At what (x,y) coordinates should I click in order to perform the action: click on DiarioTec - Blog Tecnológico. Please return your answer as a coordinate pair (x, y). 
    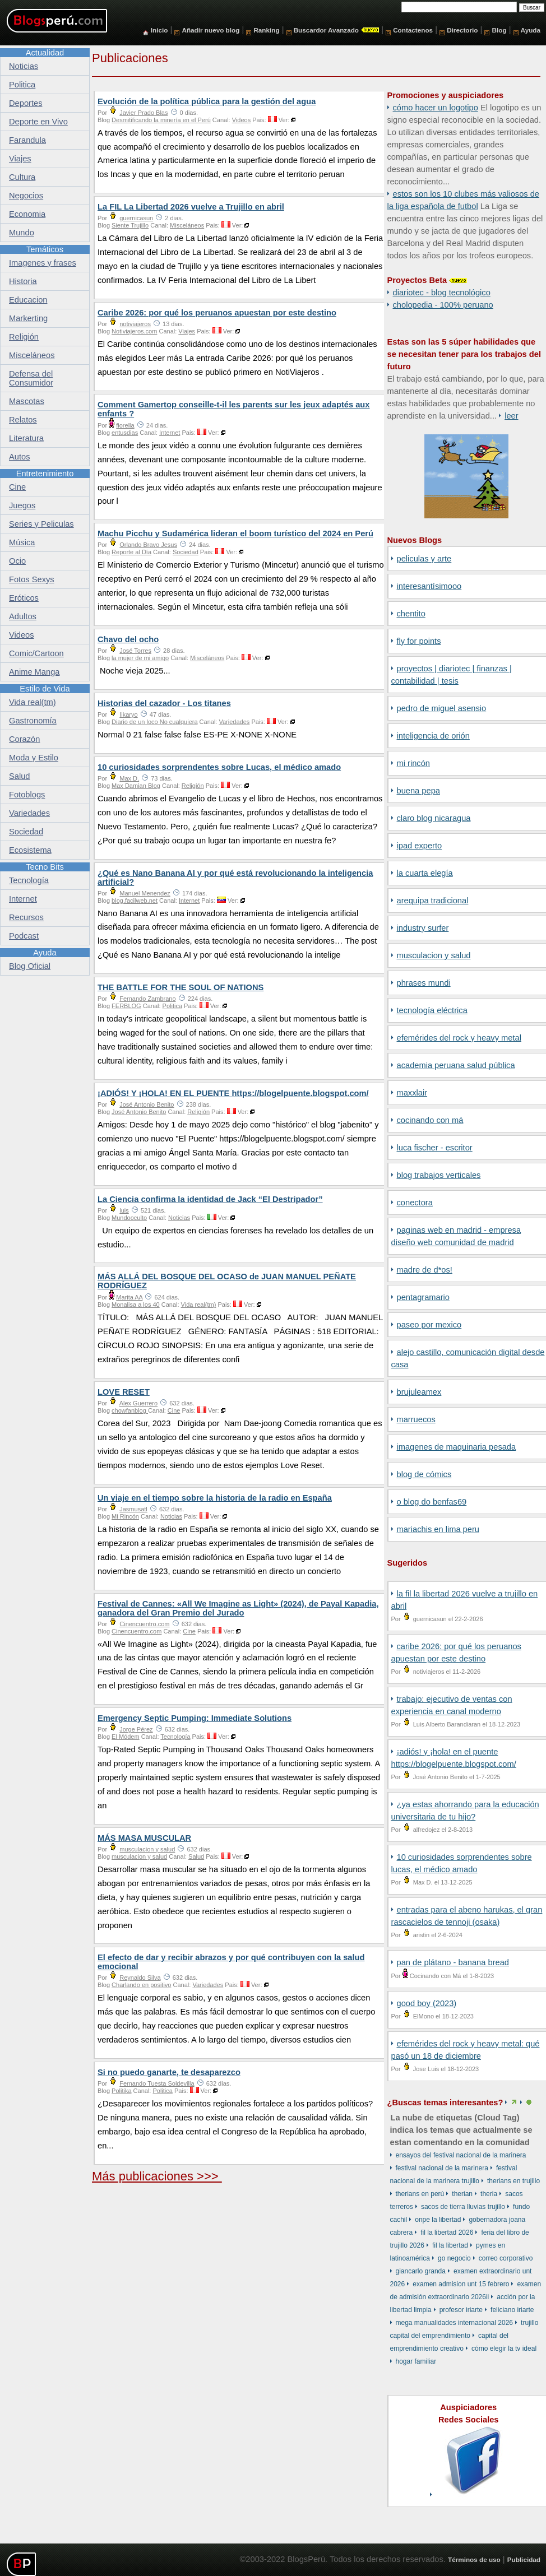
    Looking at the image, I should click on (442, 292).